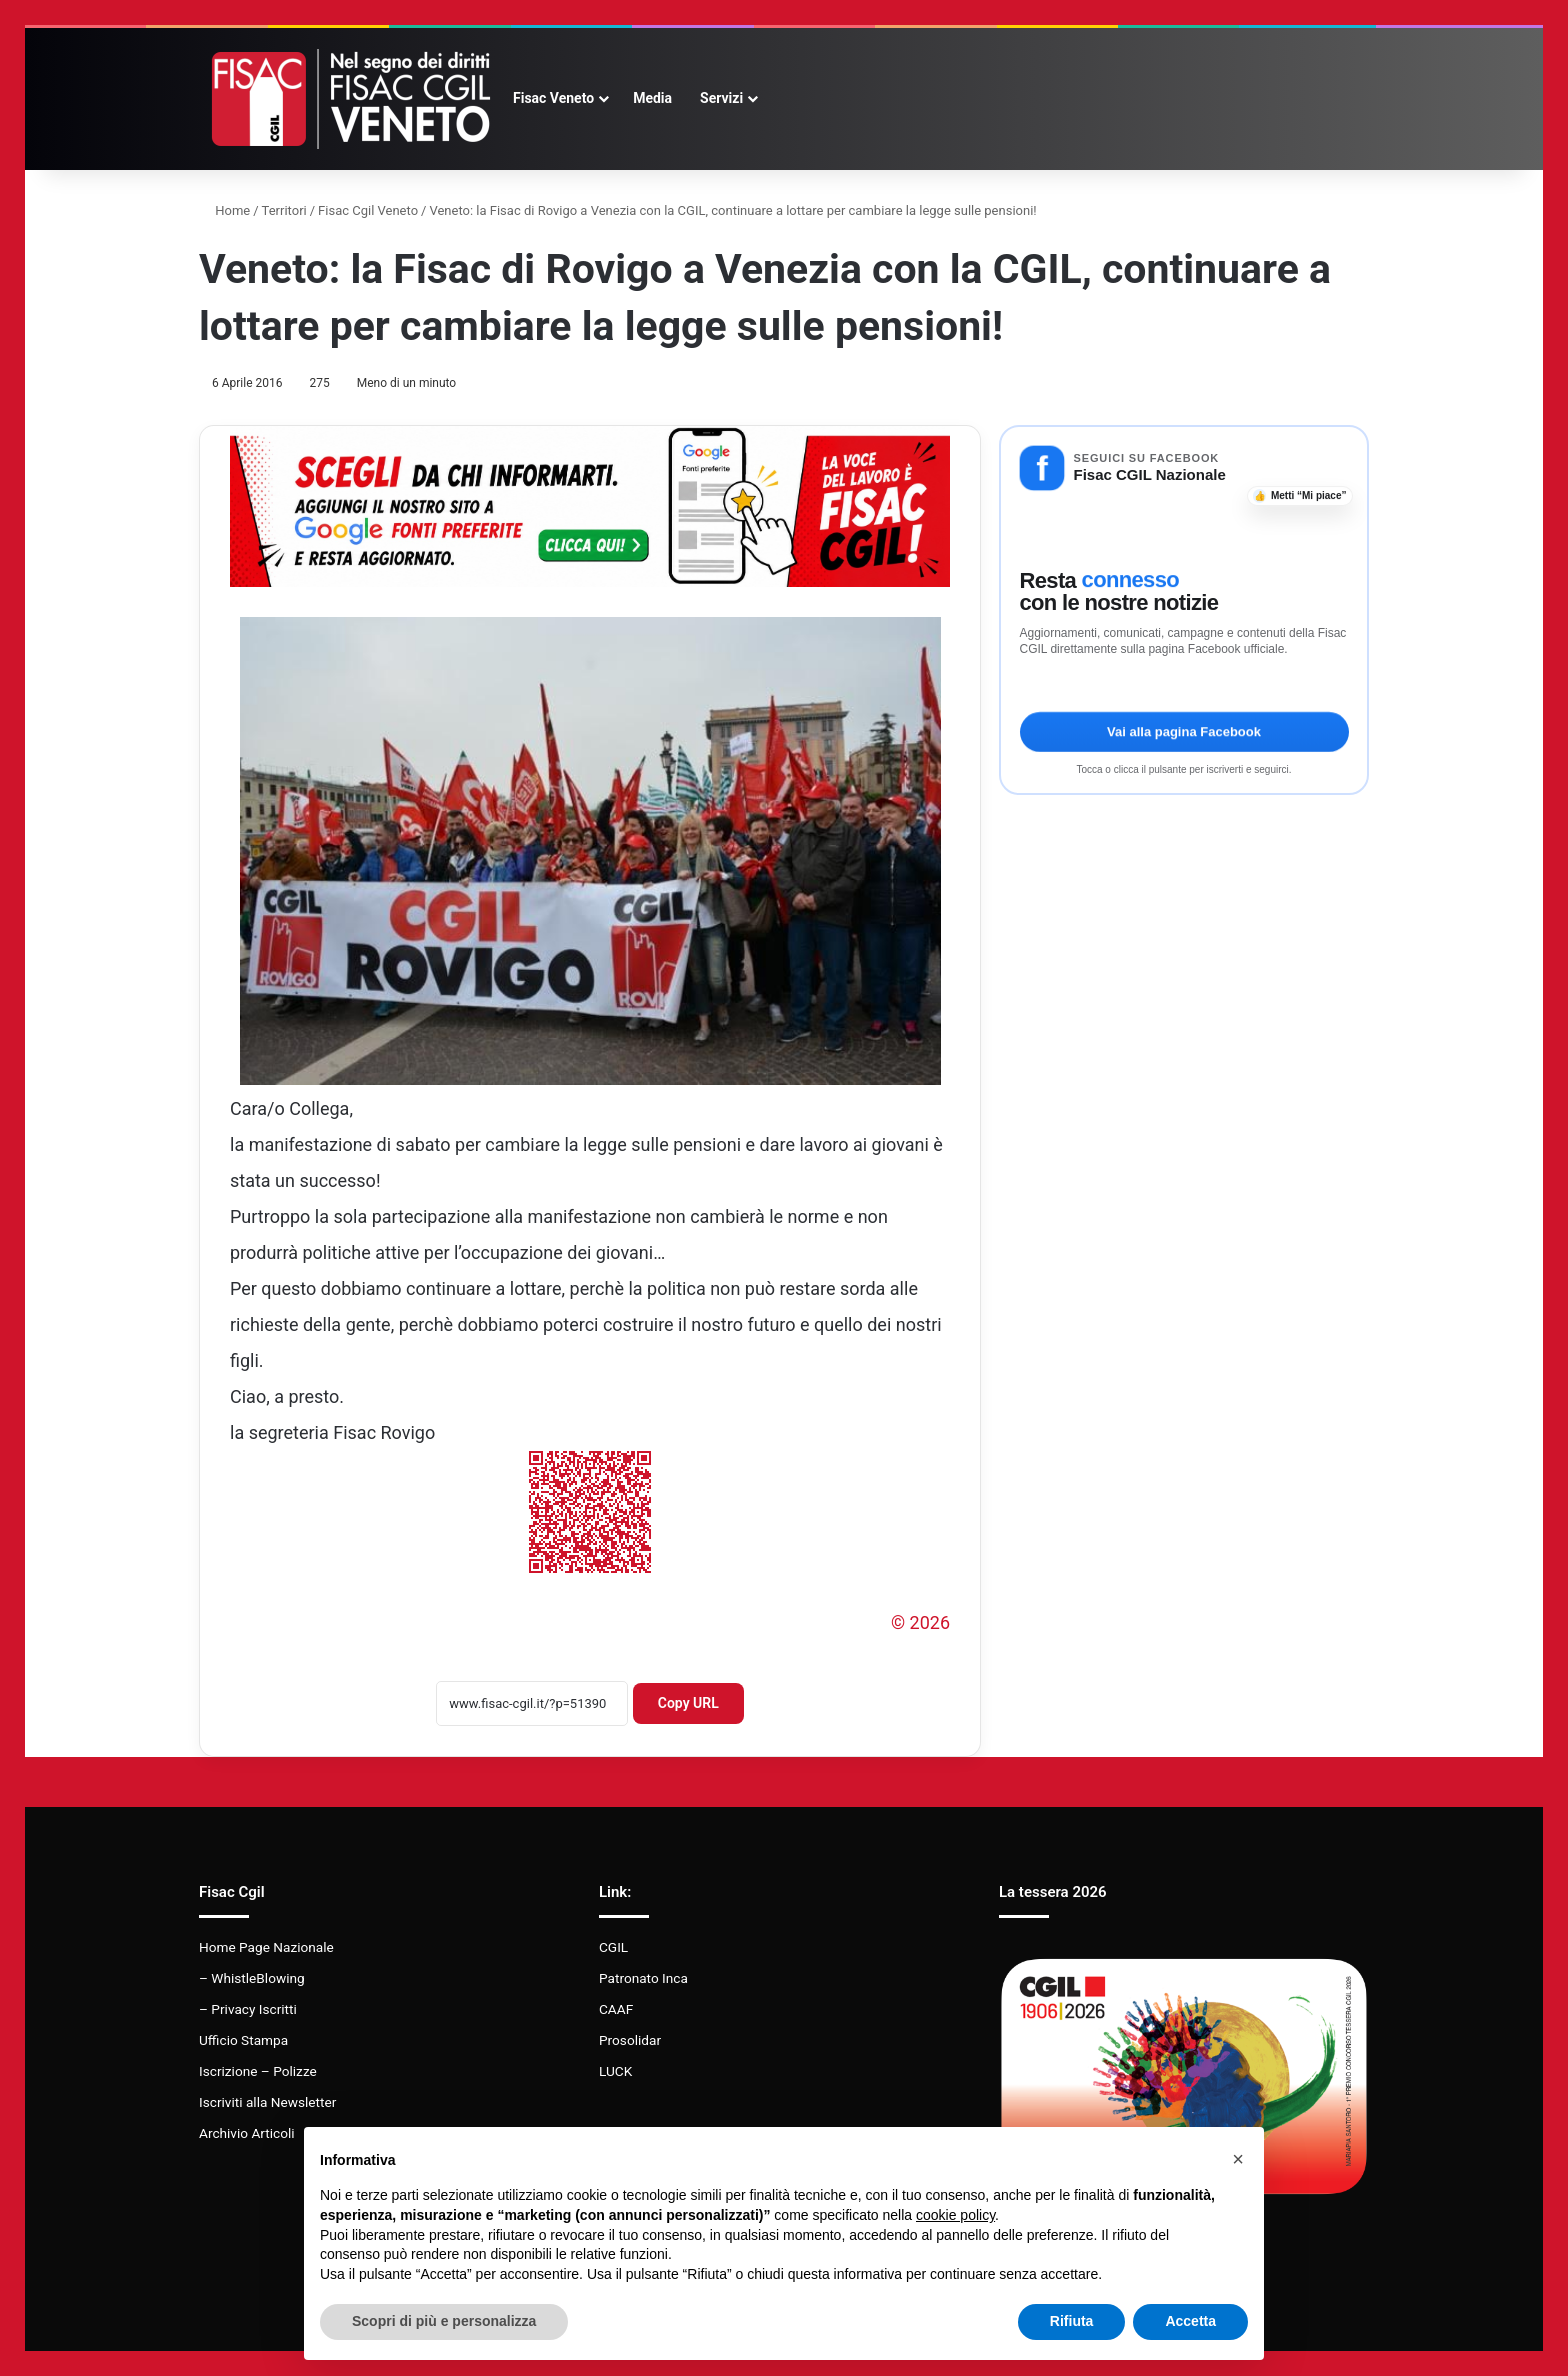 The height and width of the screenshot is (2376, 1568). I want to click on CAAF, so click(616, 2009).